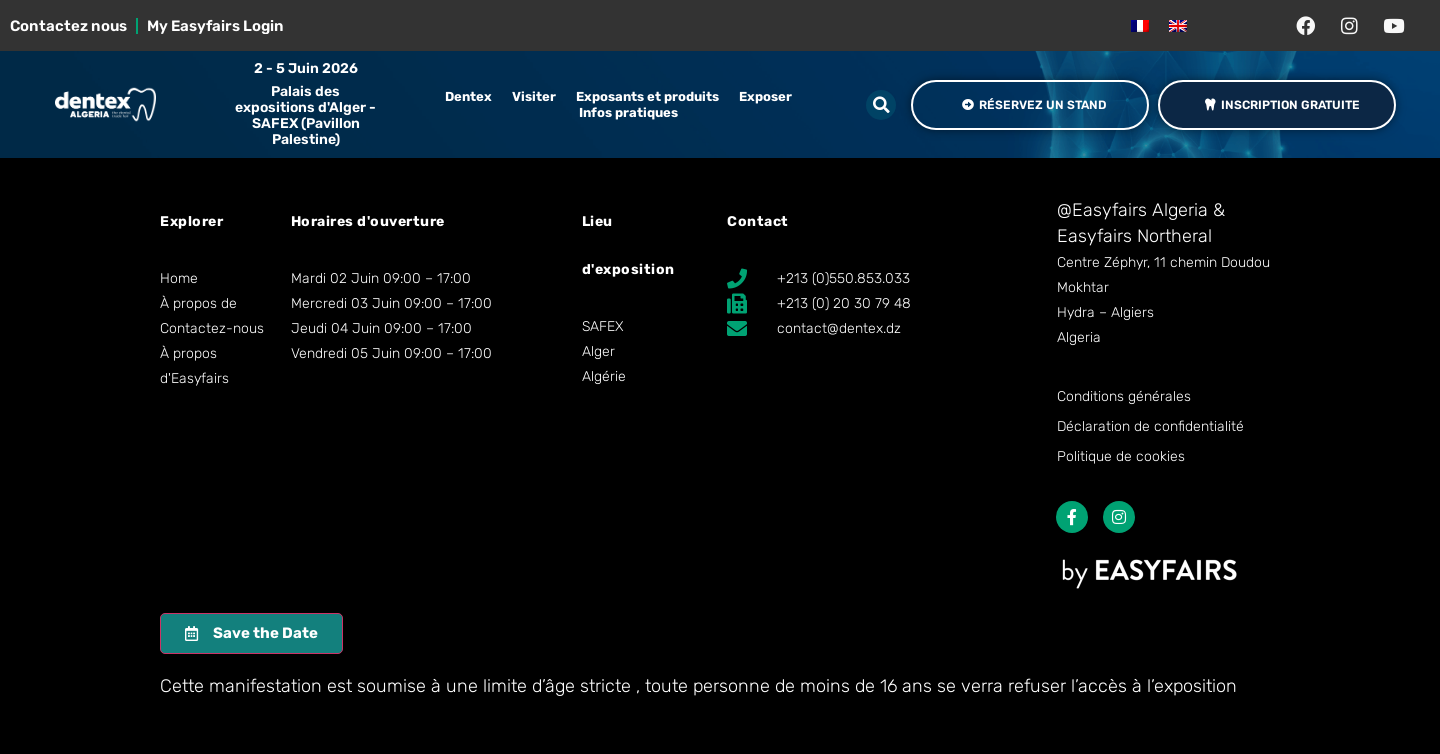 Image resolution: width=1440 pixels, height=754 pixels. Describe the element at coordinates (647, 96) in the screenshot. I see `Exposants et produits` at that location.